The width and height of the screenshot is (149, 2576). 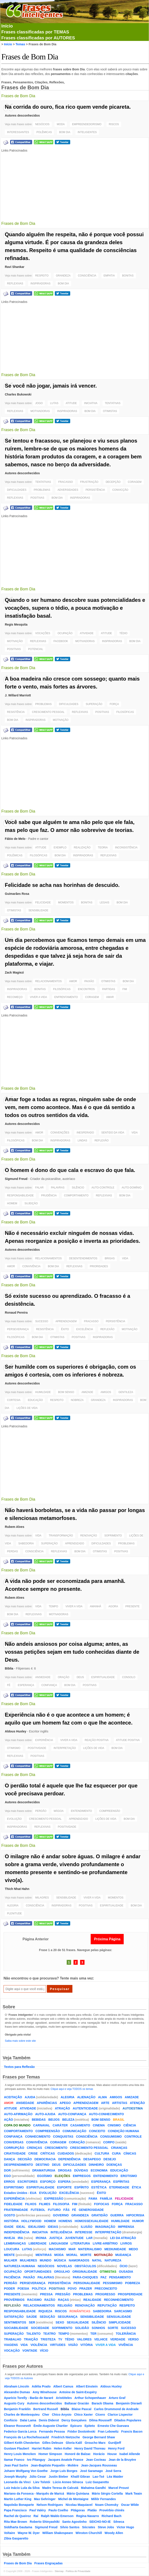 What do you see at coordinates (44, 1740) in the screenshot?
I see `EXPERIÊNCIA` at bounding box center [44, 1740].